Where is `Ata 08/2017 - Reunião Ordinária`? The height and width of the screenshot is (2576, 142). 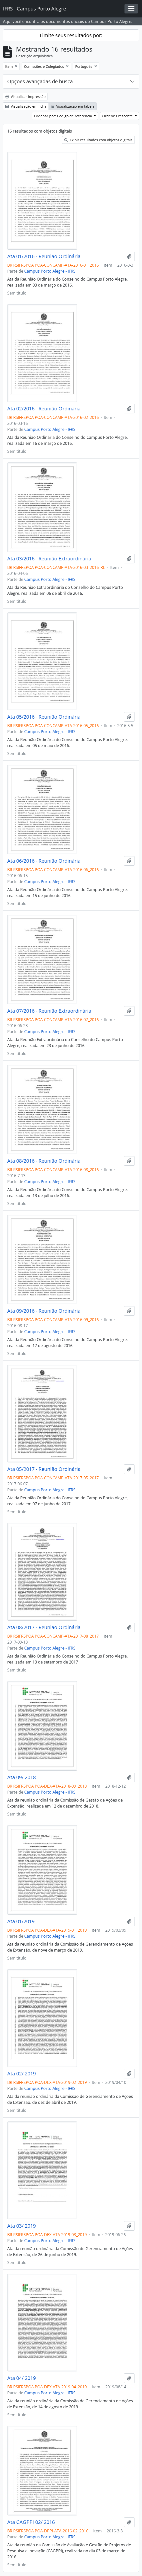 Ata 08/2017 - Reunião Ordinária is located at coordinates (43, 1627).